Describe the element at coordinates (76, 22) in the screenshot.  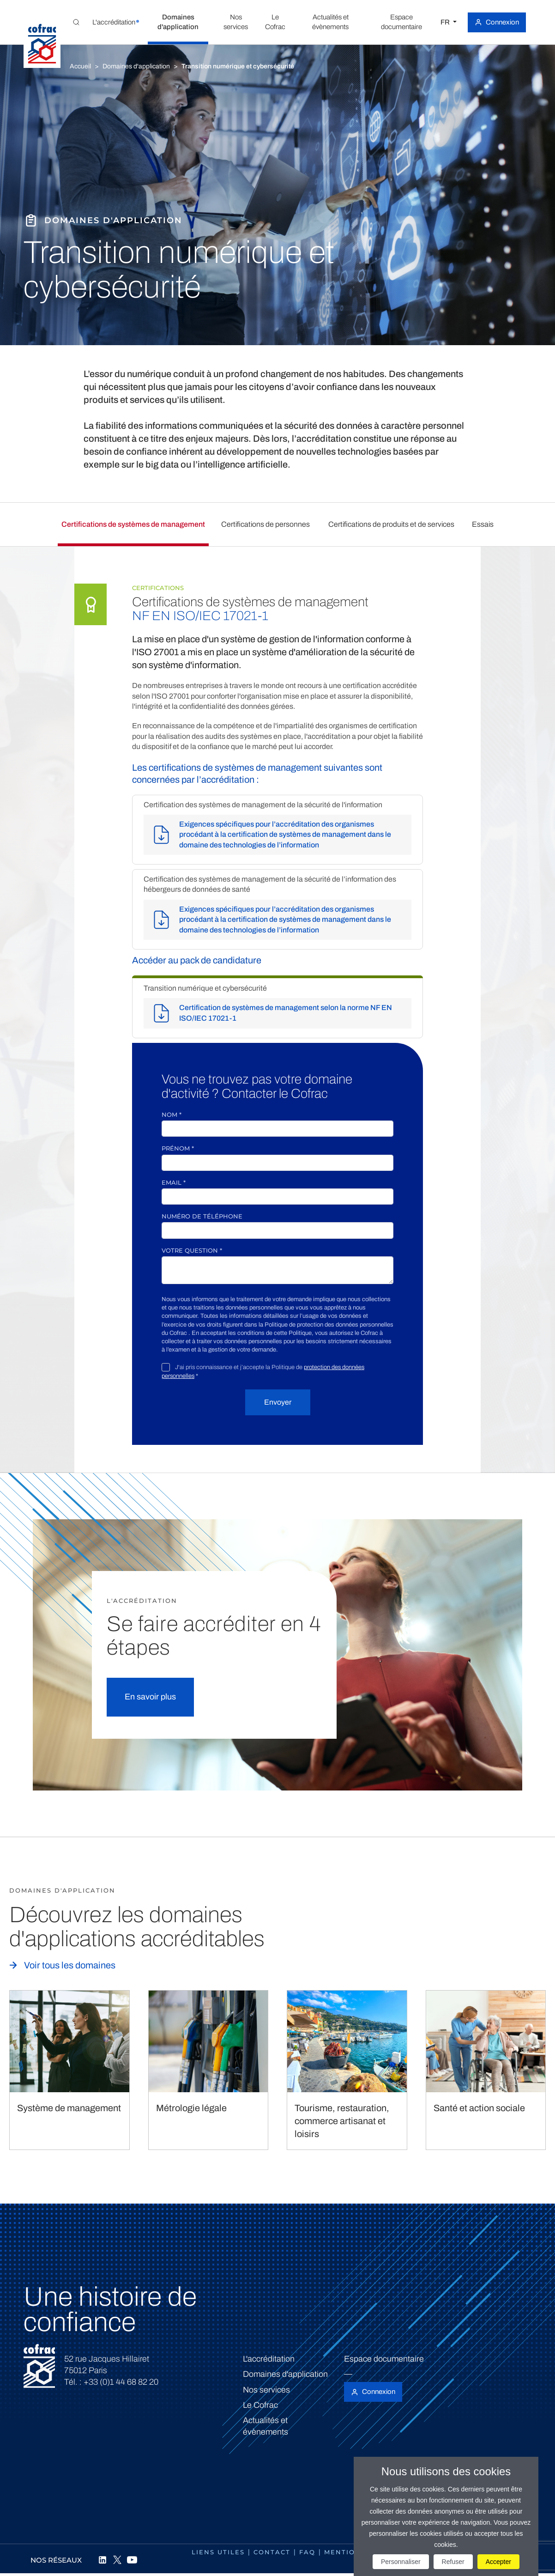
I see `[Toggle Global search]` at that location.